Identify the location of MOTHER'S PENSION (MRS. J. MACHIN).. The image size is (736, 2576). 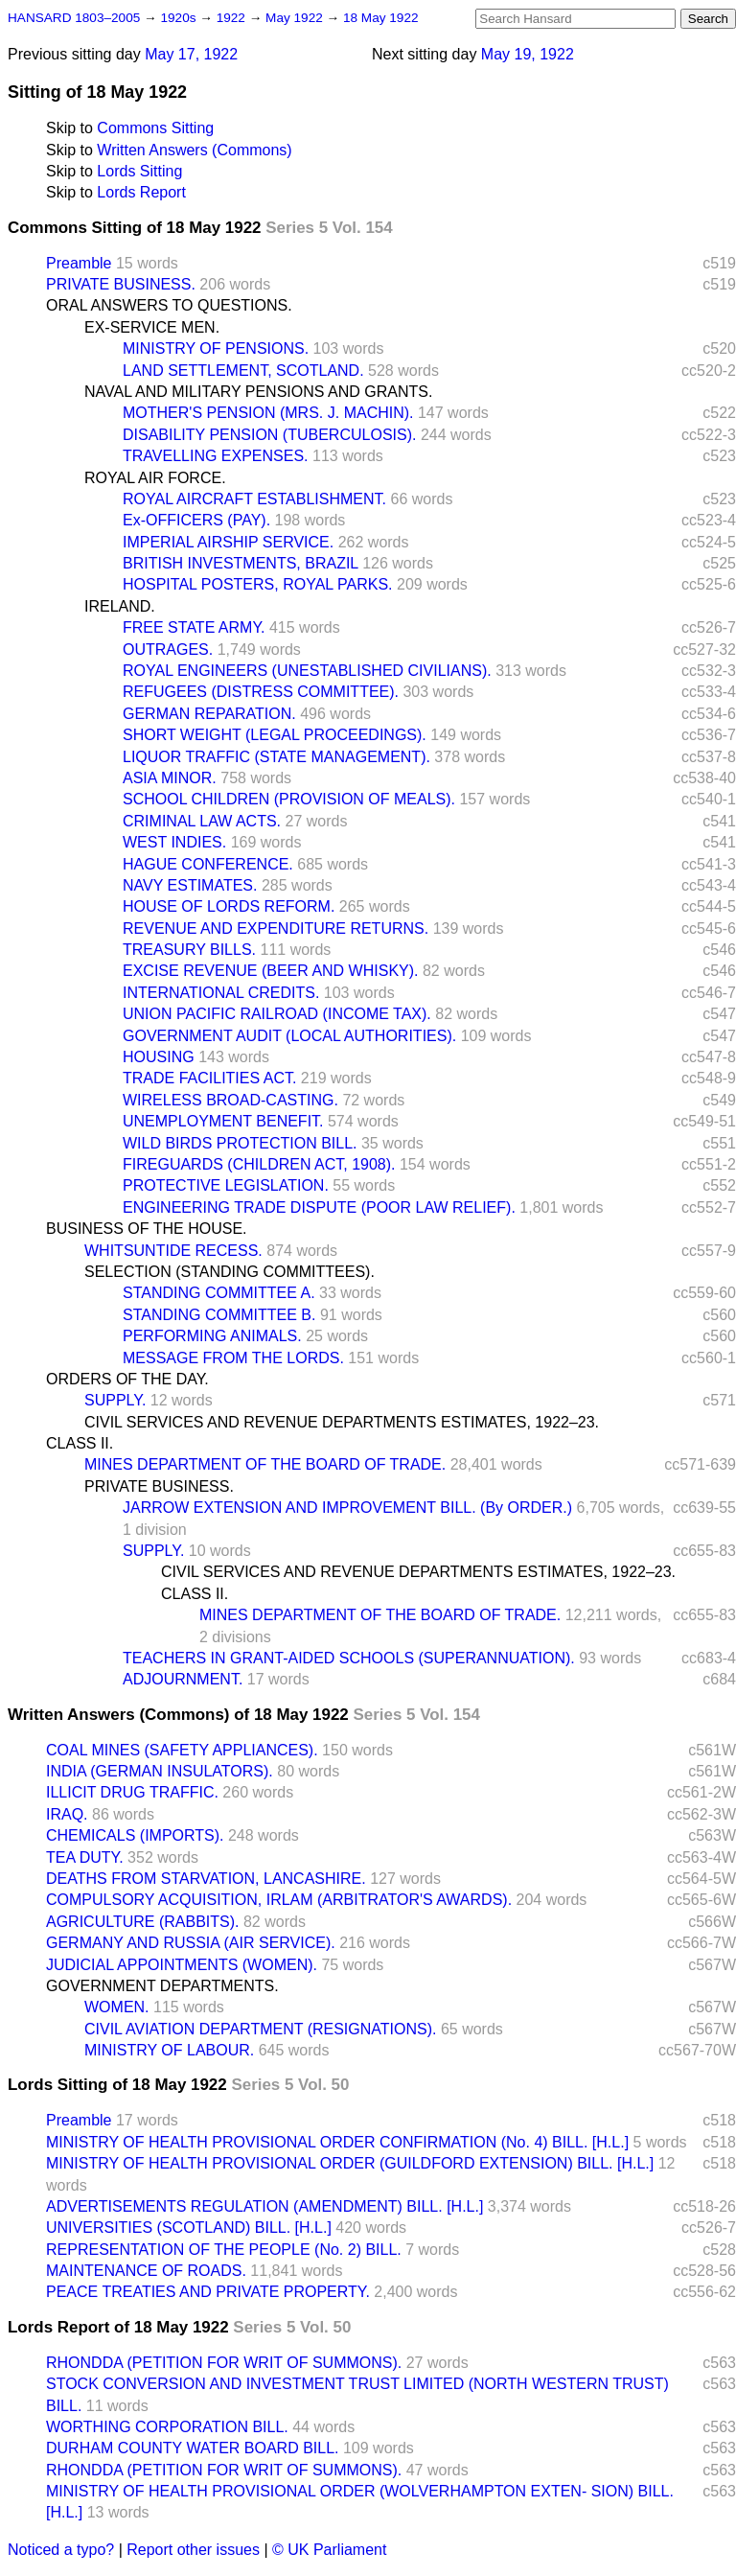
(268, 413).